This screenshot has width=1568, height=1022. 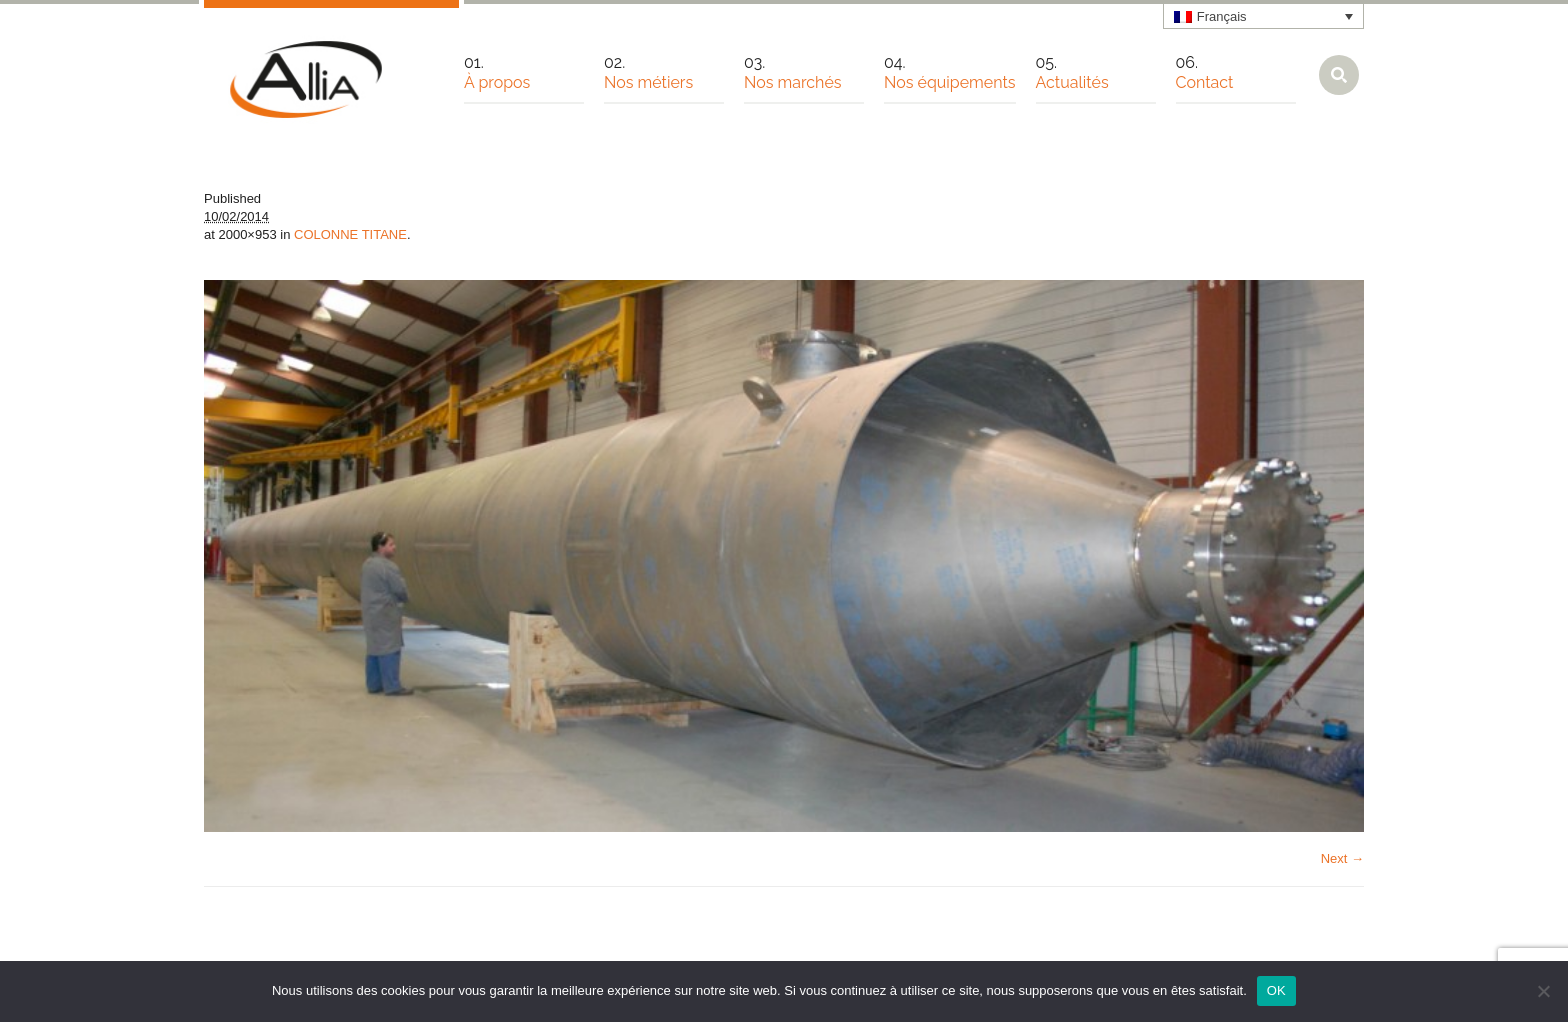 I want to click on Français [menuitem], so click(x=1222, y=16).